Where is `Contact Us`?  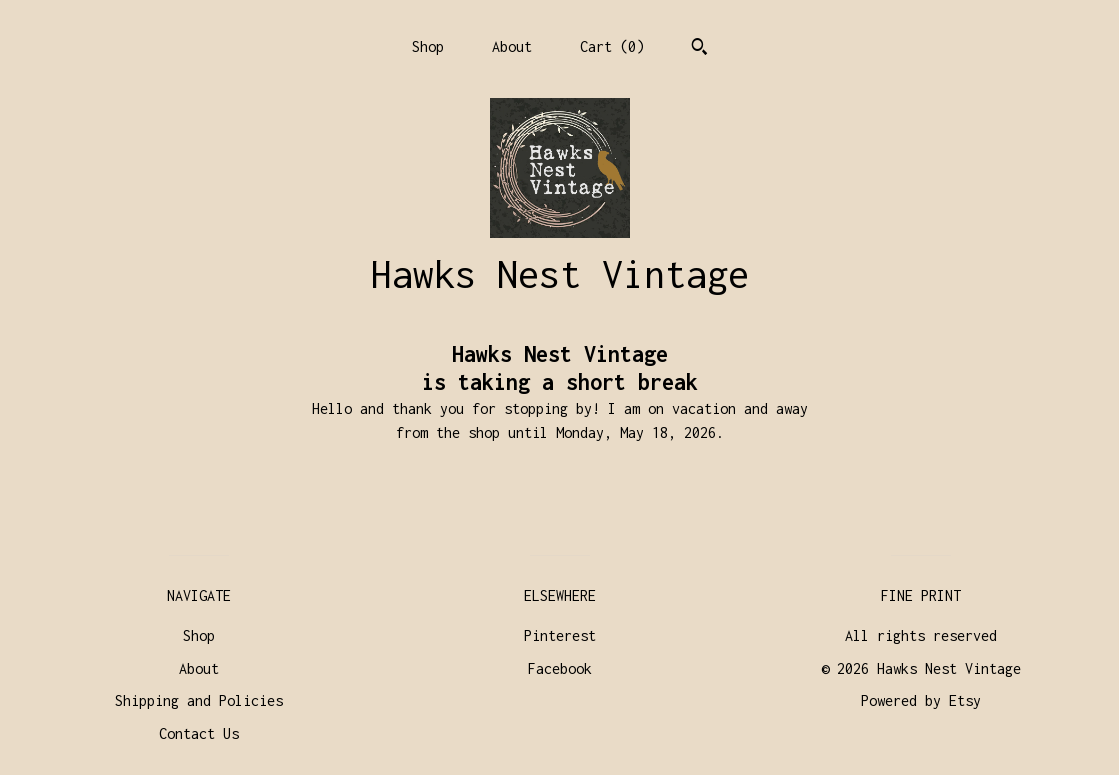 Contact Us is located at coordinates (199, 733).